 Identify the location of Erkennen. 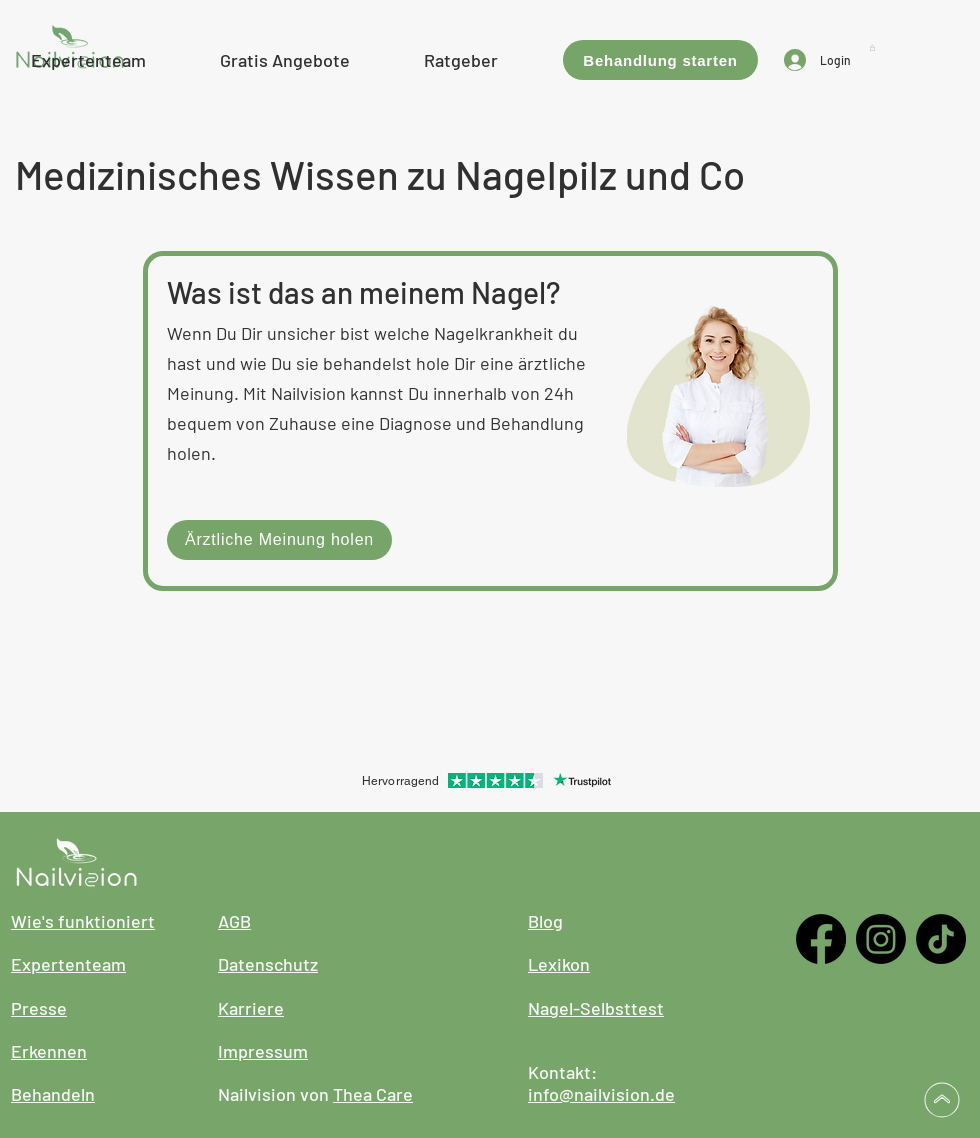
(49, 1051).